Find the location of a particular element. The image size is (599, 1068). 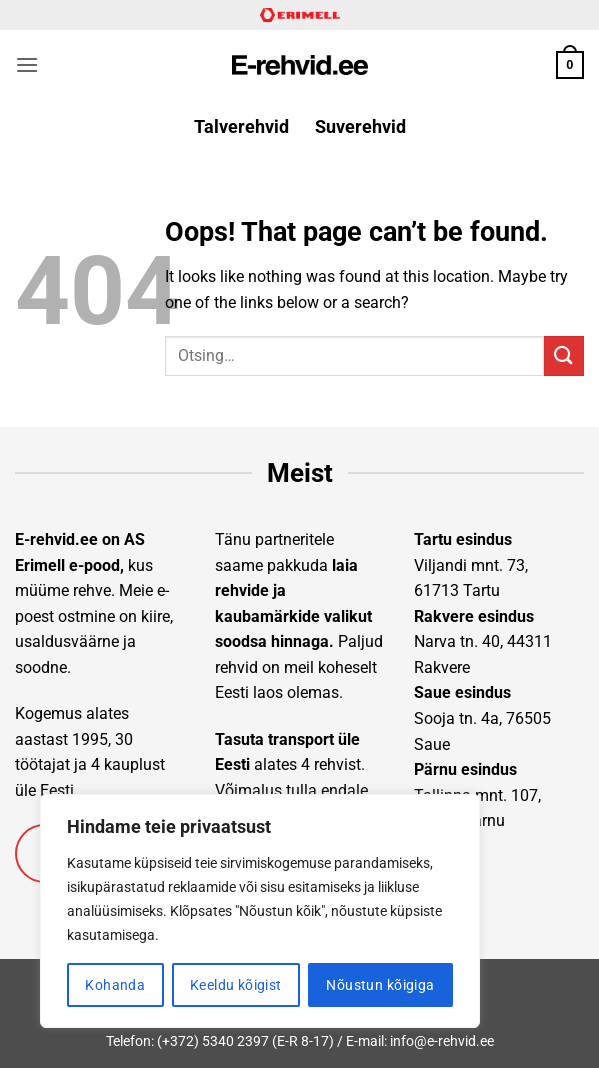

Talverehvid is located at coordinates (241, 127).